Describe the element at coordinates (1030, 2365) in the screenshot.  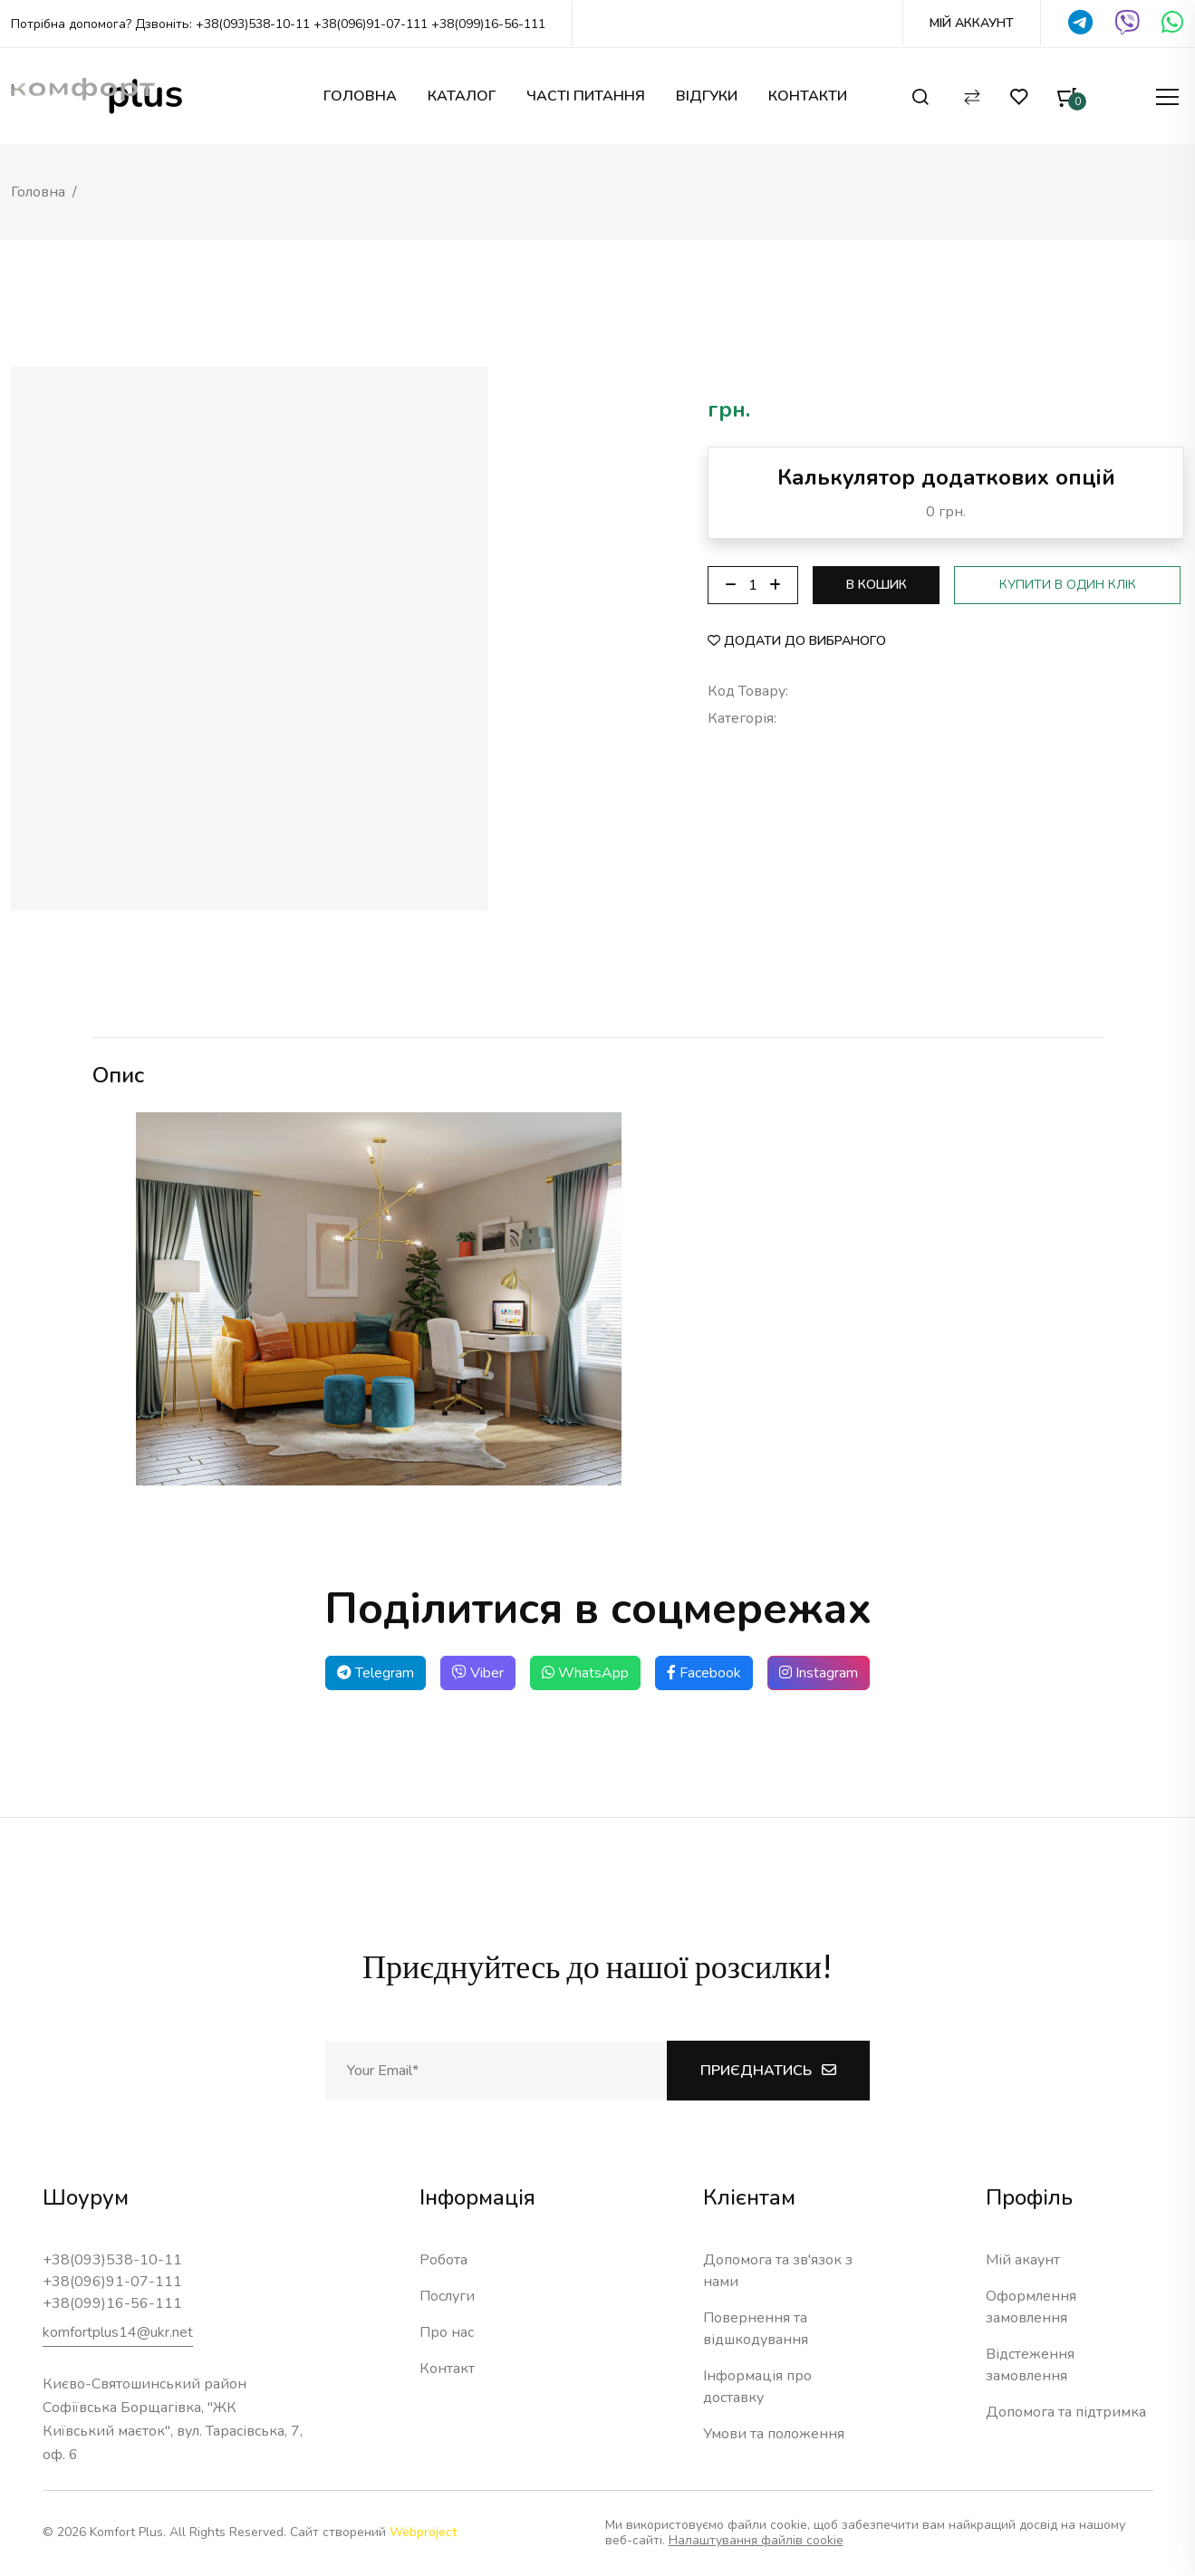
I see `Відстеження замовлення` at that location.